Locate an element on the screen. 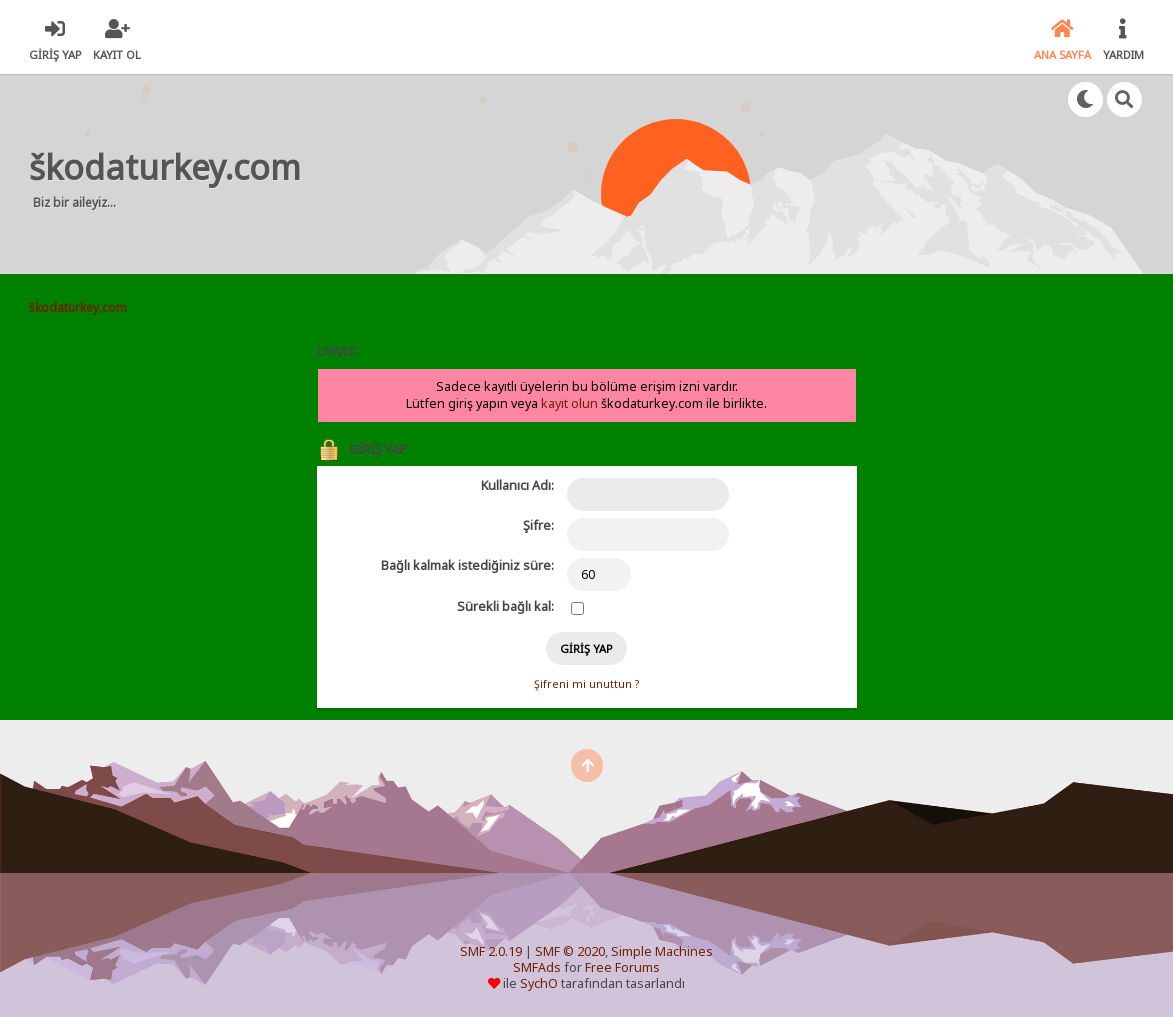 The width and height of the screenshot is (1173, 1017). kayıt olun is located at coordinates (569, 403).